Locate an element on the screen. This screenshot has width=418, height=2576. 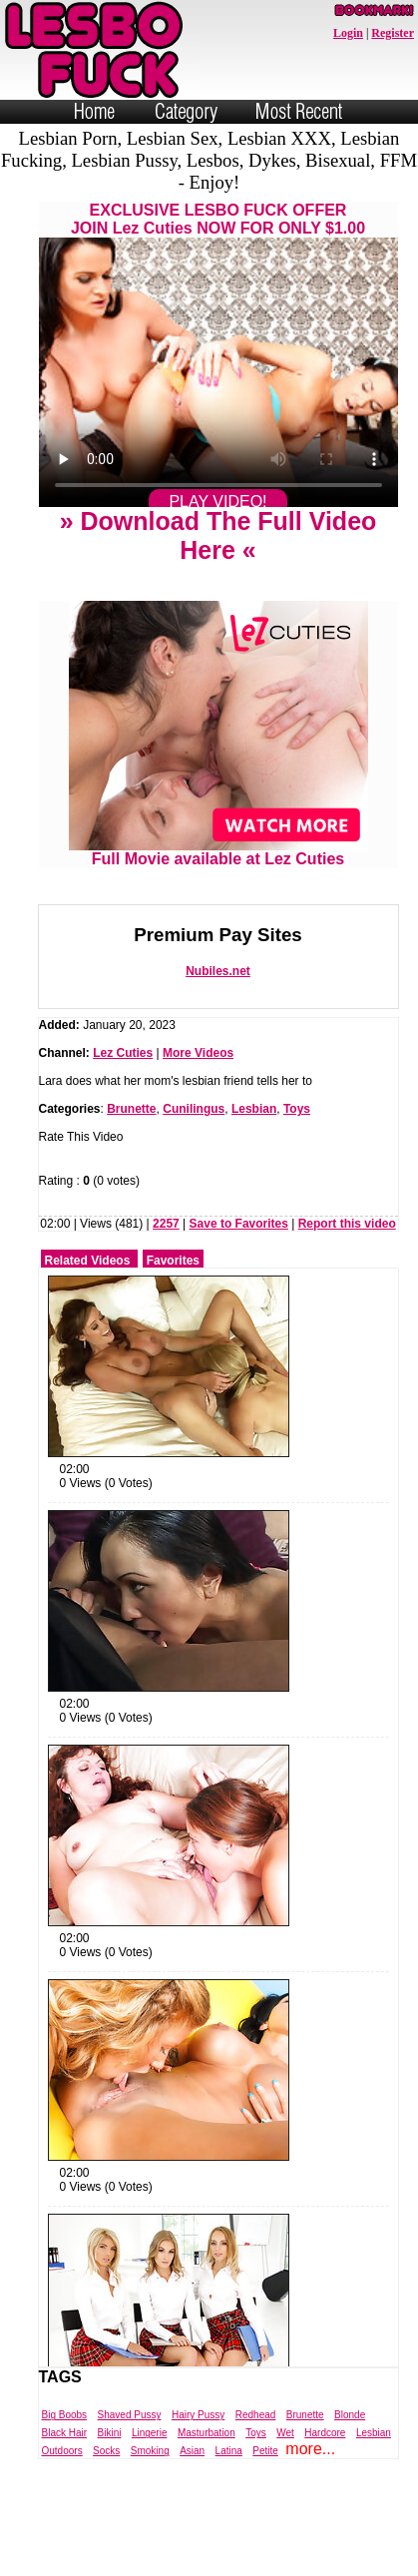
Big Boobs is located at coordinates (65, 2414).